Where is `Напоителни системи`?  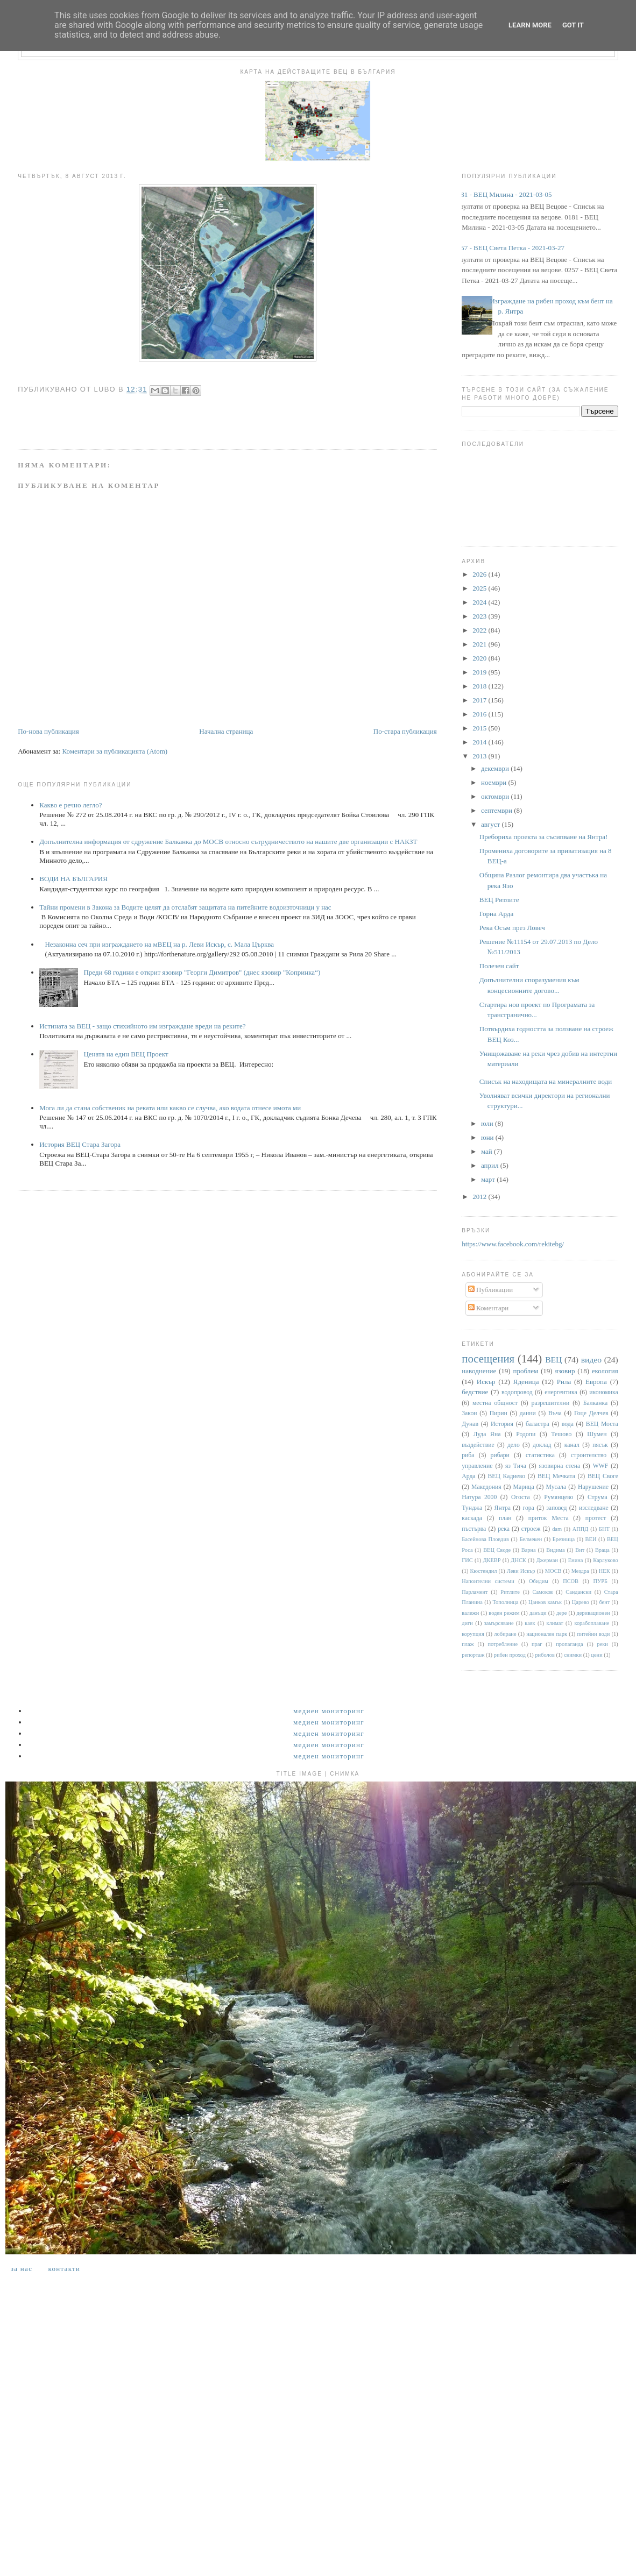
Напоителни системи is located at coordinates (488, 1581).